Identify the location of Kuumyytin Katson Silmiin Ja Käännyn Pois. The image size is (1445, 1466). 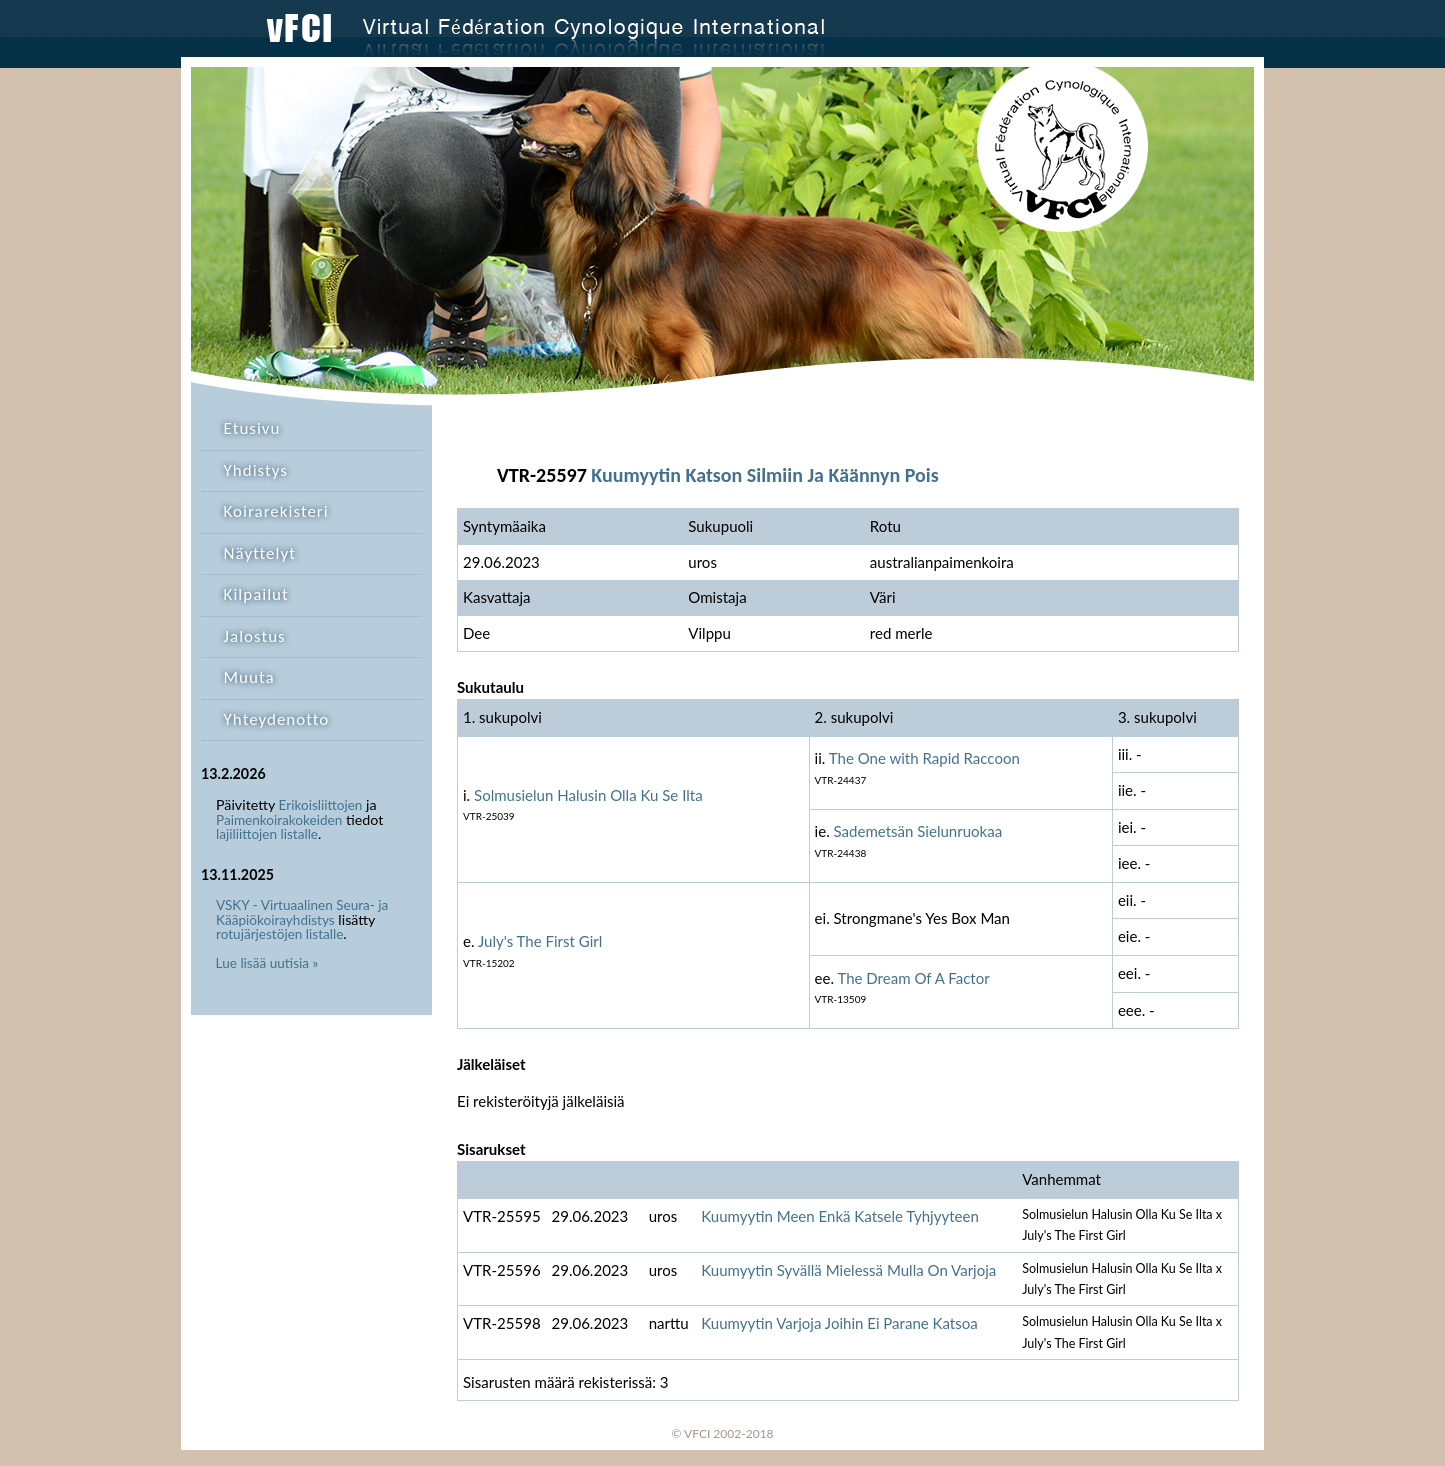
(764, 475).